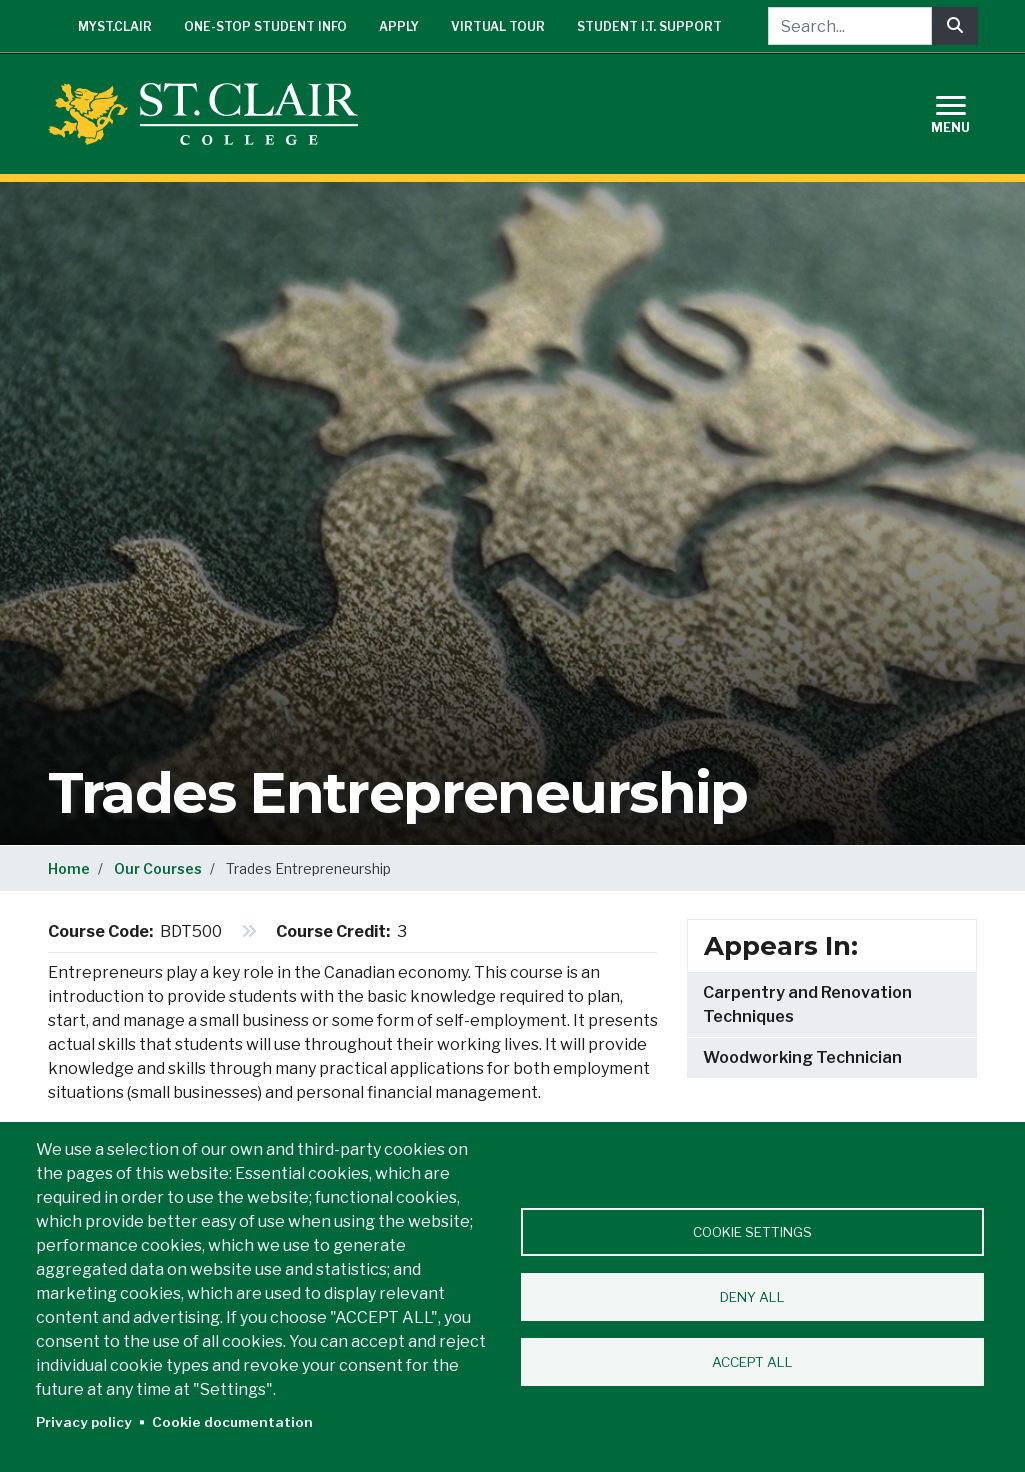  What do you see at coordinates (84, 1422) in the screenshot?
I see `Privacy policy` at bounding box center [84, 1422].